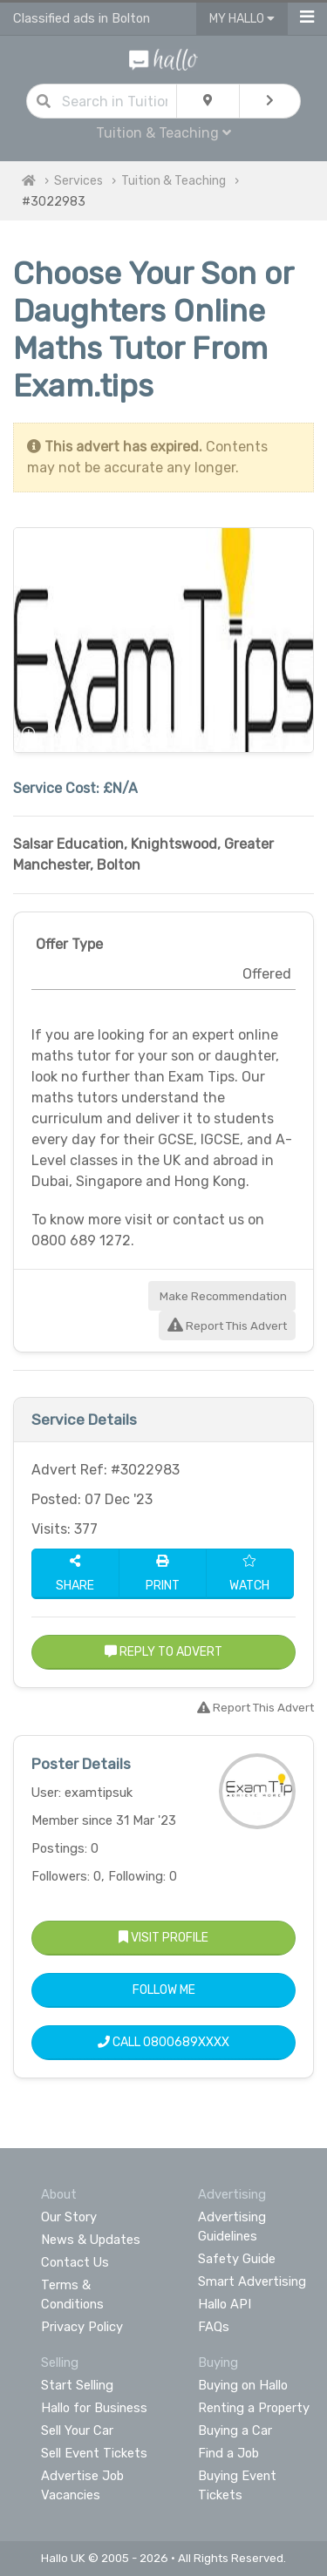  I want to click on Reply to Advert, so click(163, 1651).